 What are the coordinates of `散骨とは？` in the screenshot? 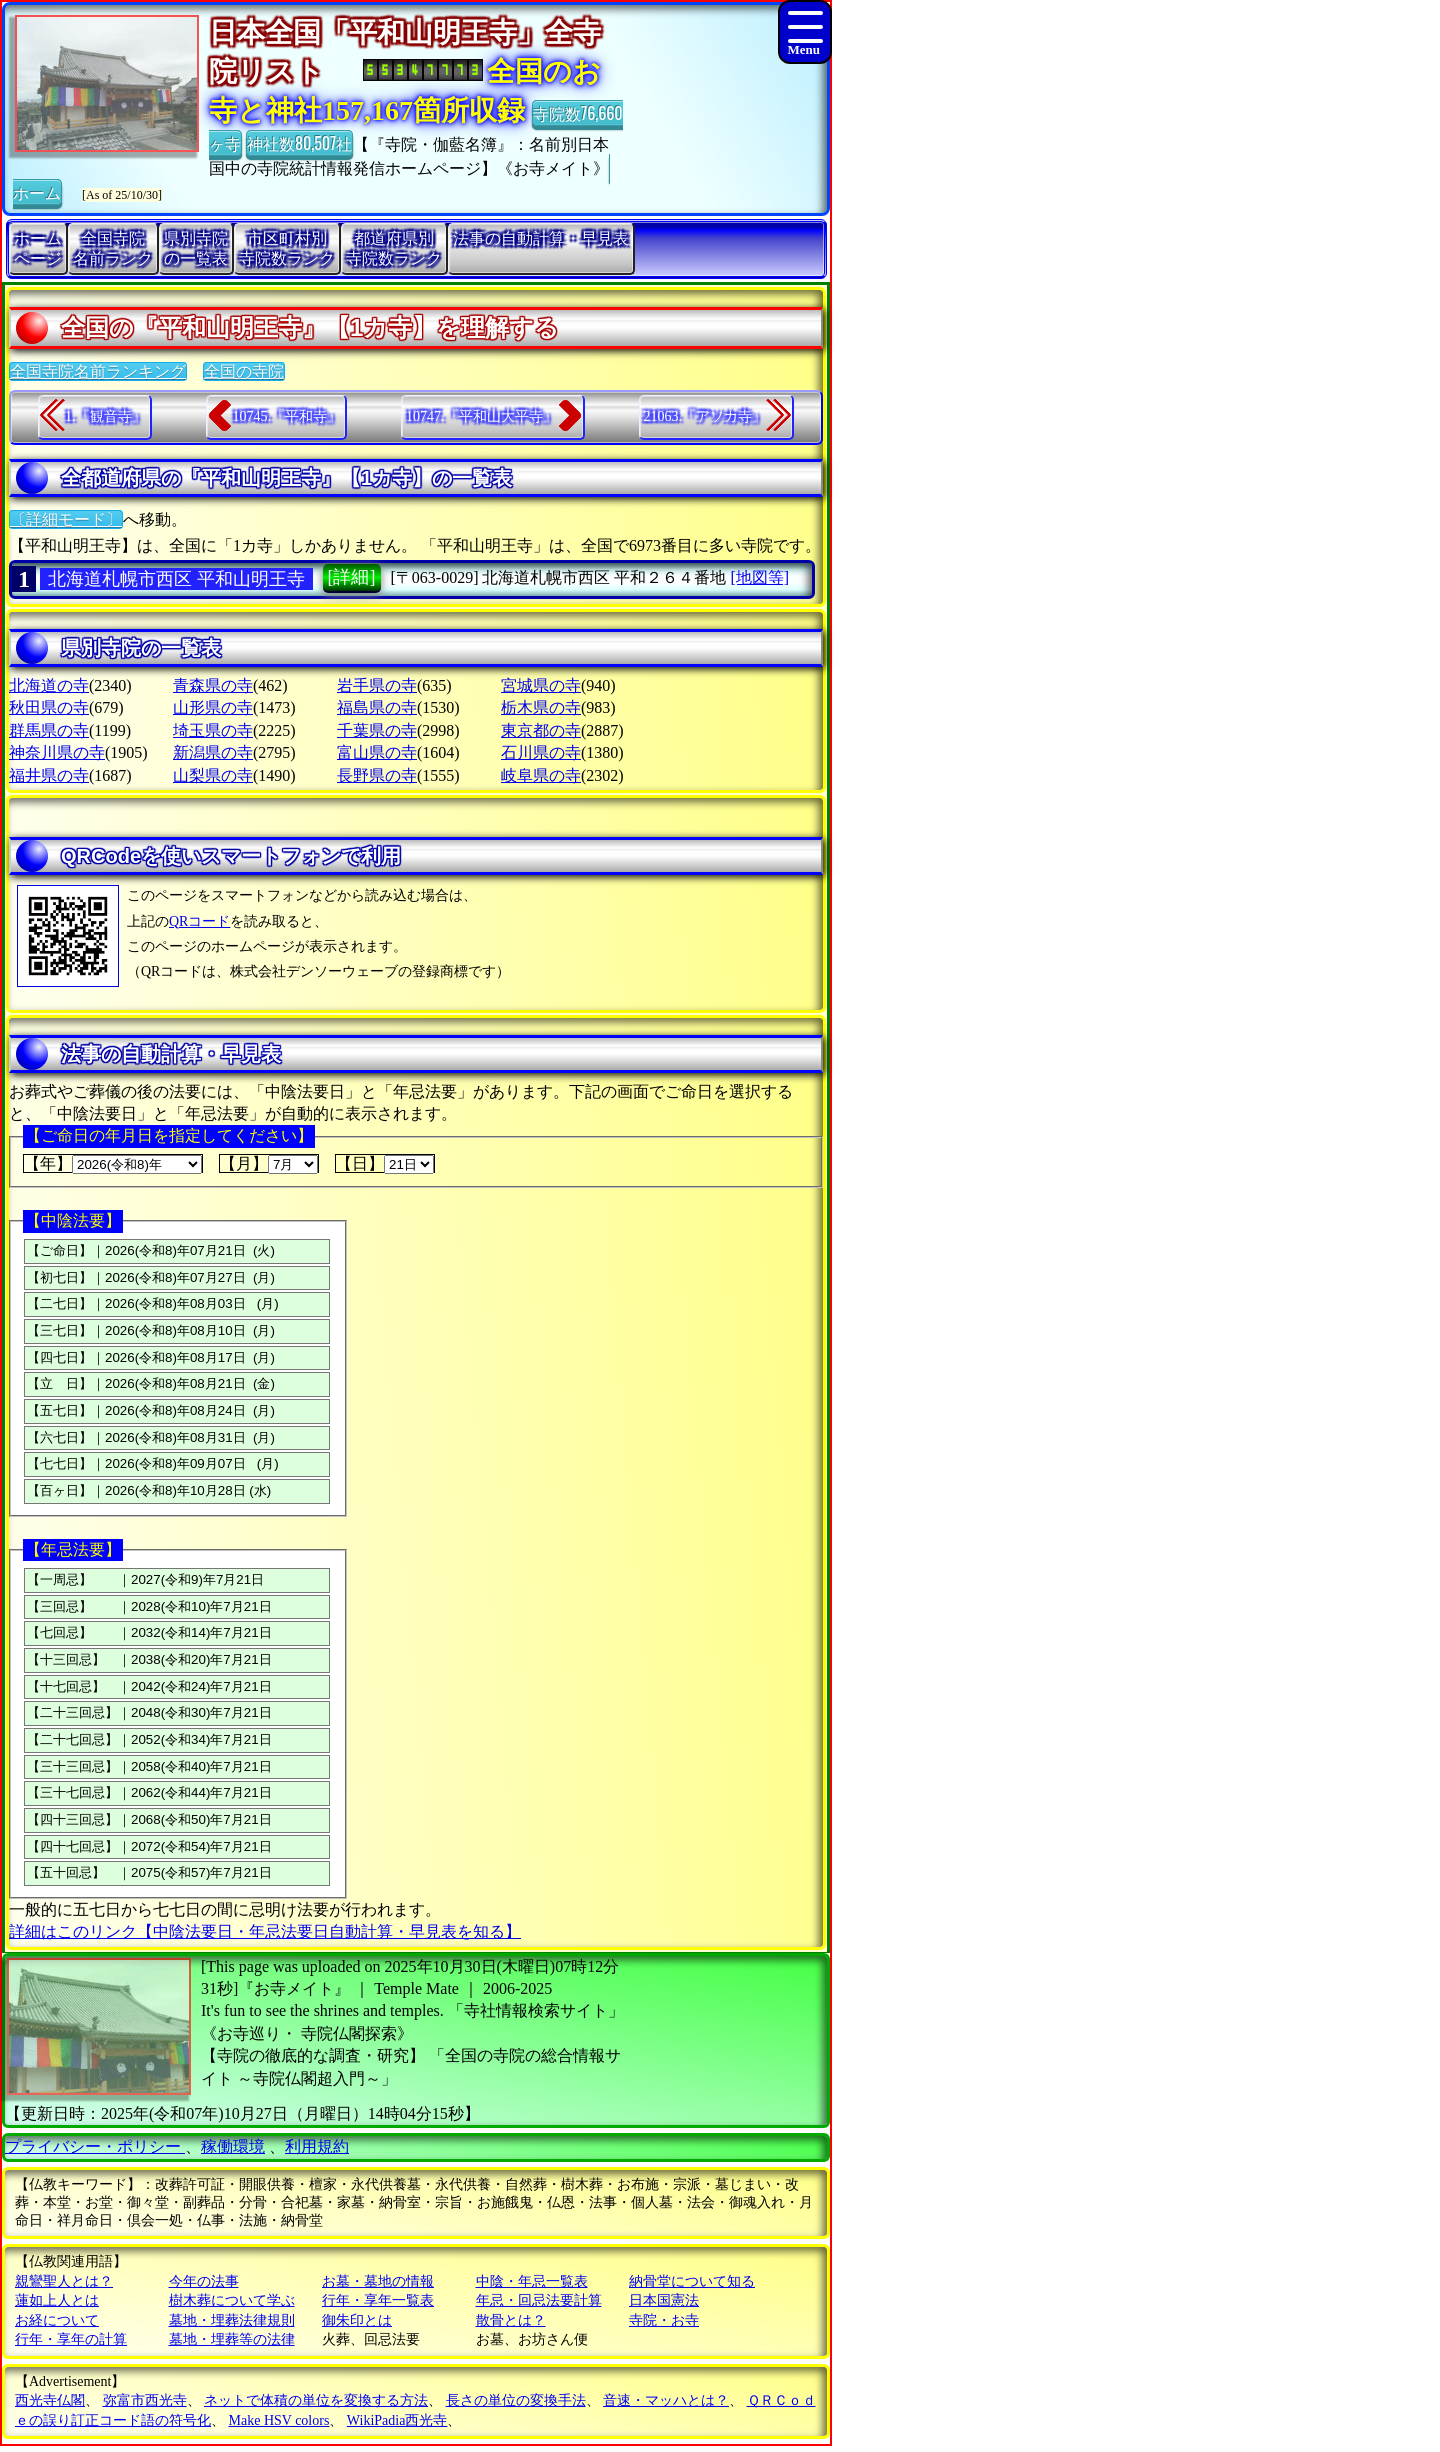 It's located at (511, 2320).